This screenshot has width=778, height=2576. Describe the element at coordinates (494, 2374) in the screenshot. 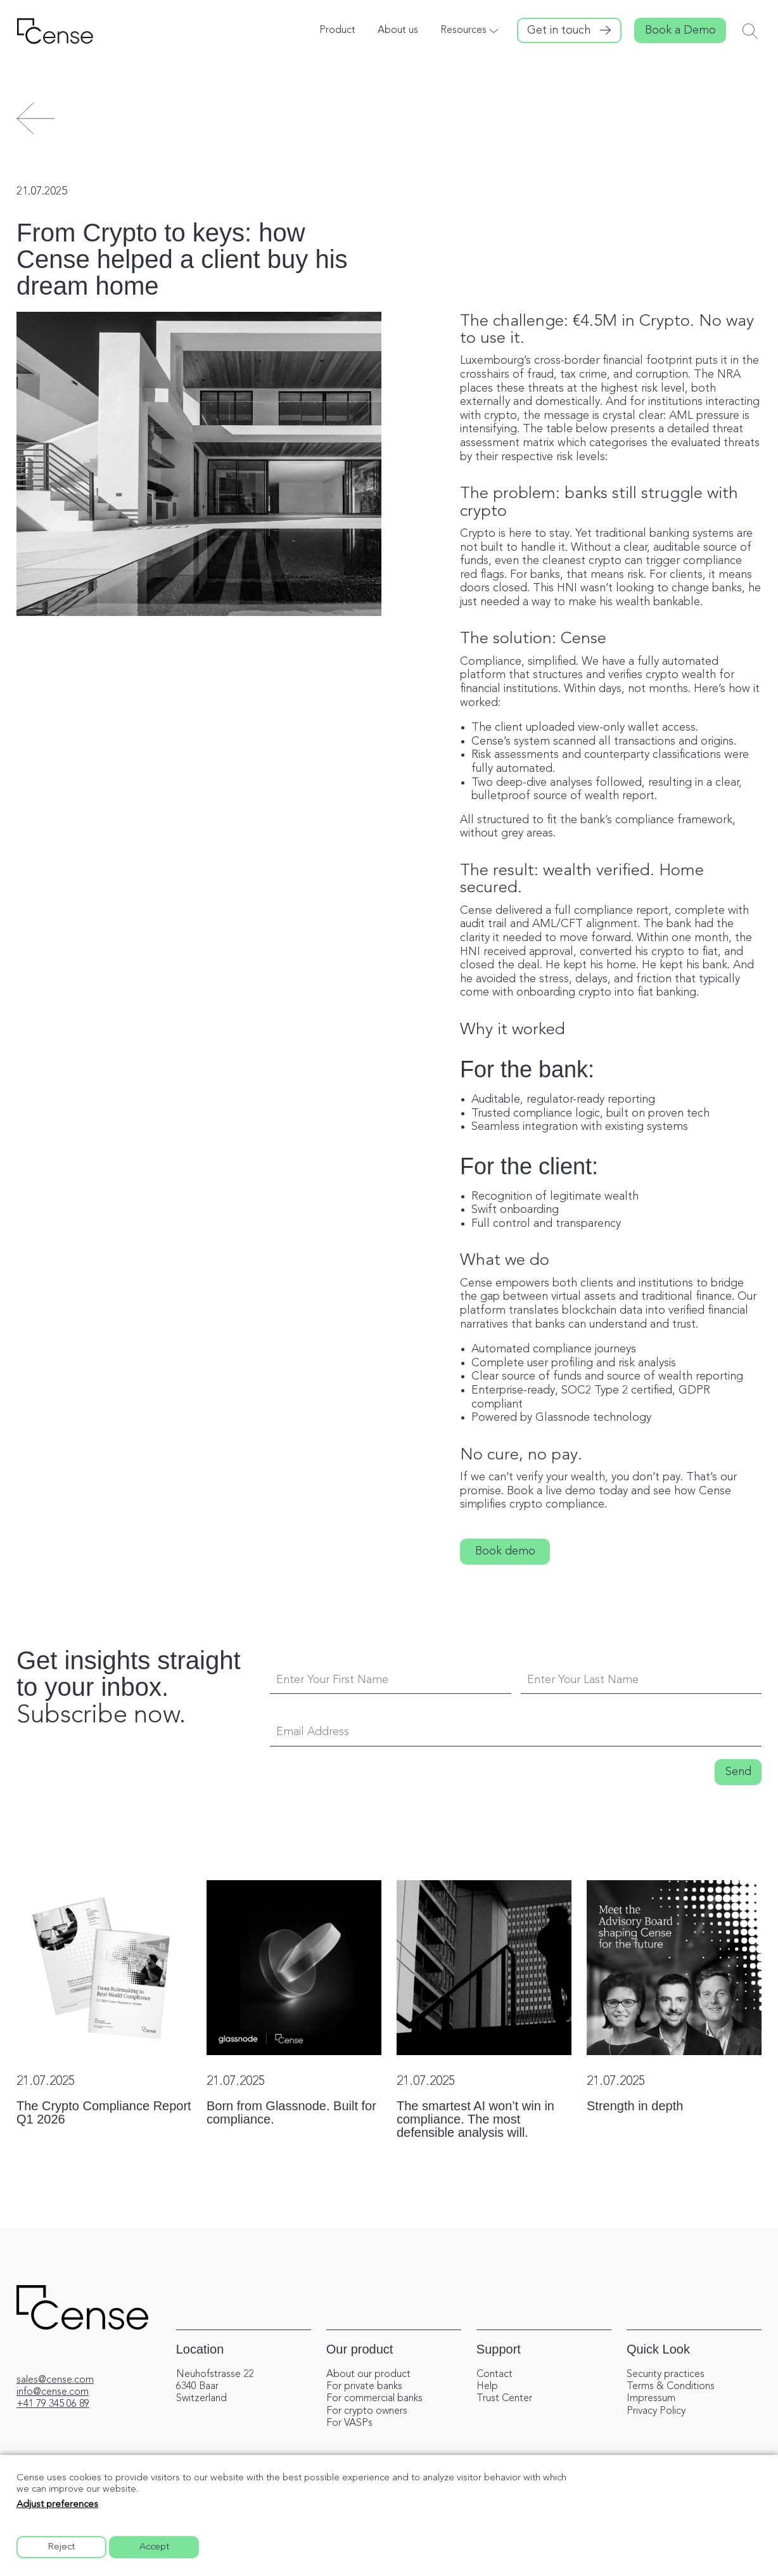

I see `Contact` at that location.